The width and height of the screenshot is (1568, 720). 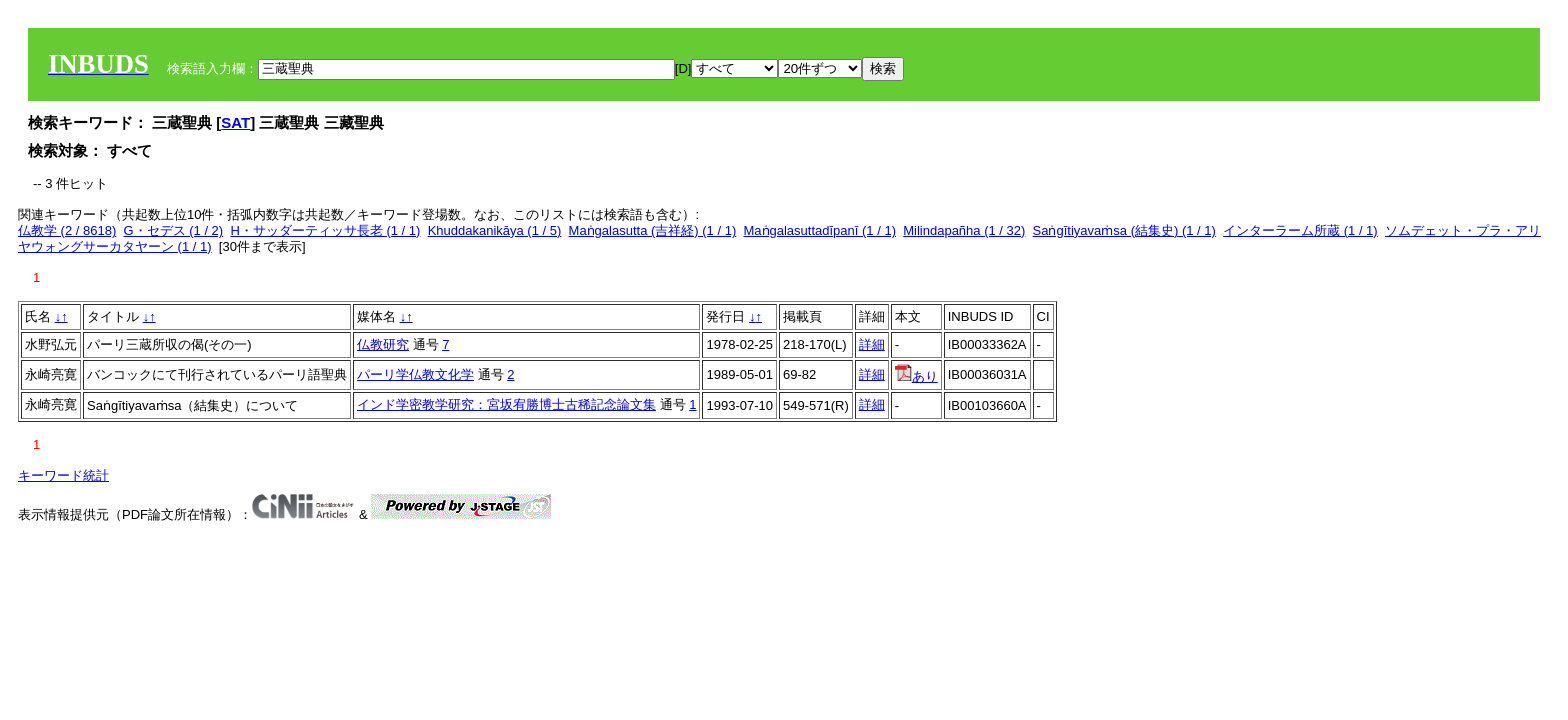 What do you see at coordinates (964, 230) in the screenshot?
I see `Milindapañha (1 / 32)` at bounding box center [964, 230].